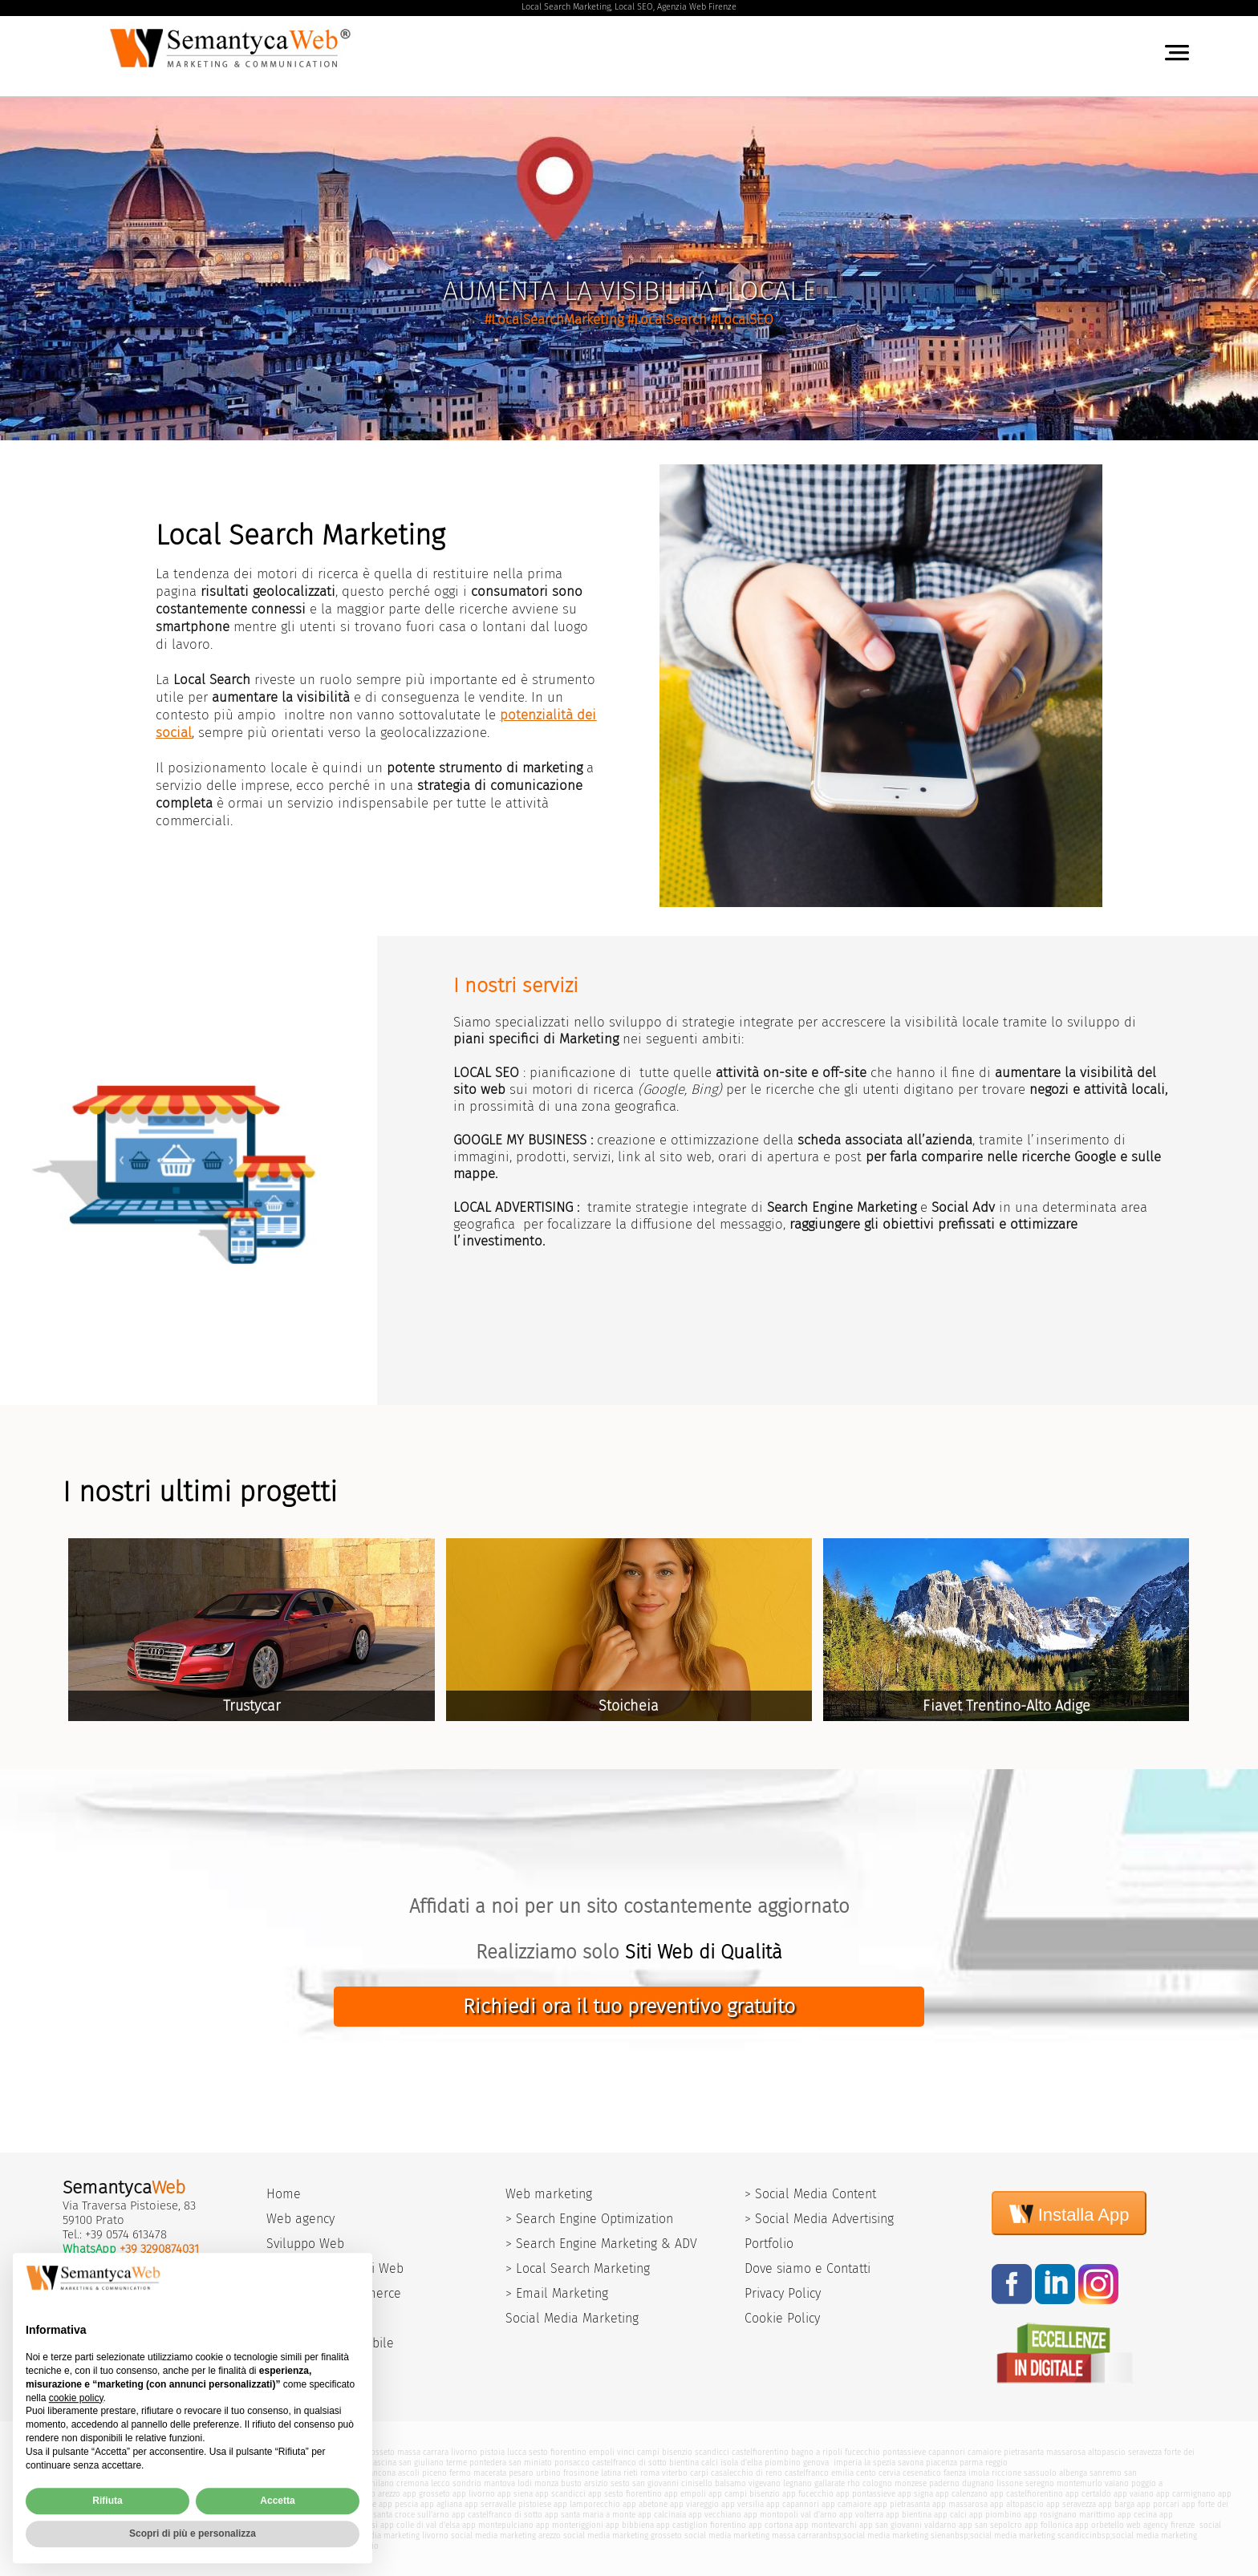  What do you see at coordinates (412, 2483) in the screenshot?
I see `cremona` at bounding box center [412, 2483].